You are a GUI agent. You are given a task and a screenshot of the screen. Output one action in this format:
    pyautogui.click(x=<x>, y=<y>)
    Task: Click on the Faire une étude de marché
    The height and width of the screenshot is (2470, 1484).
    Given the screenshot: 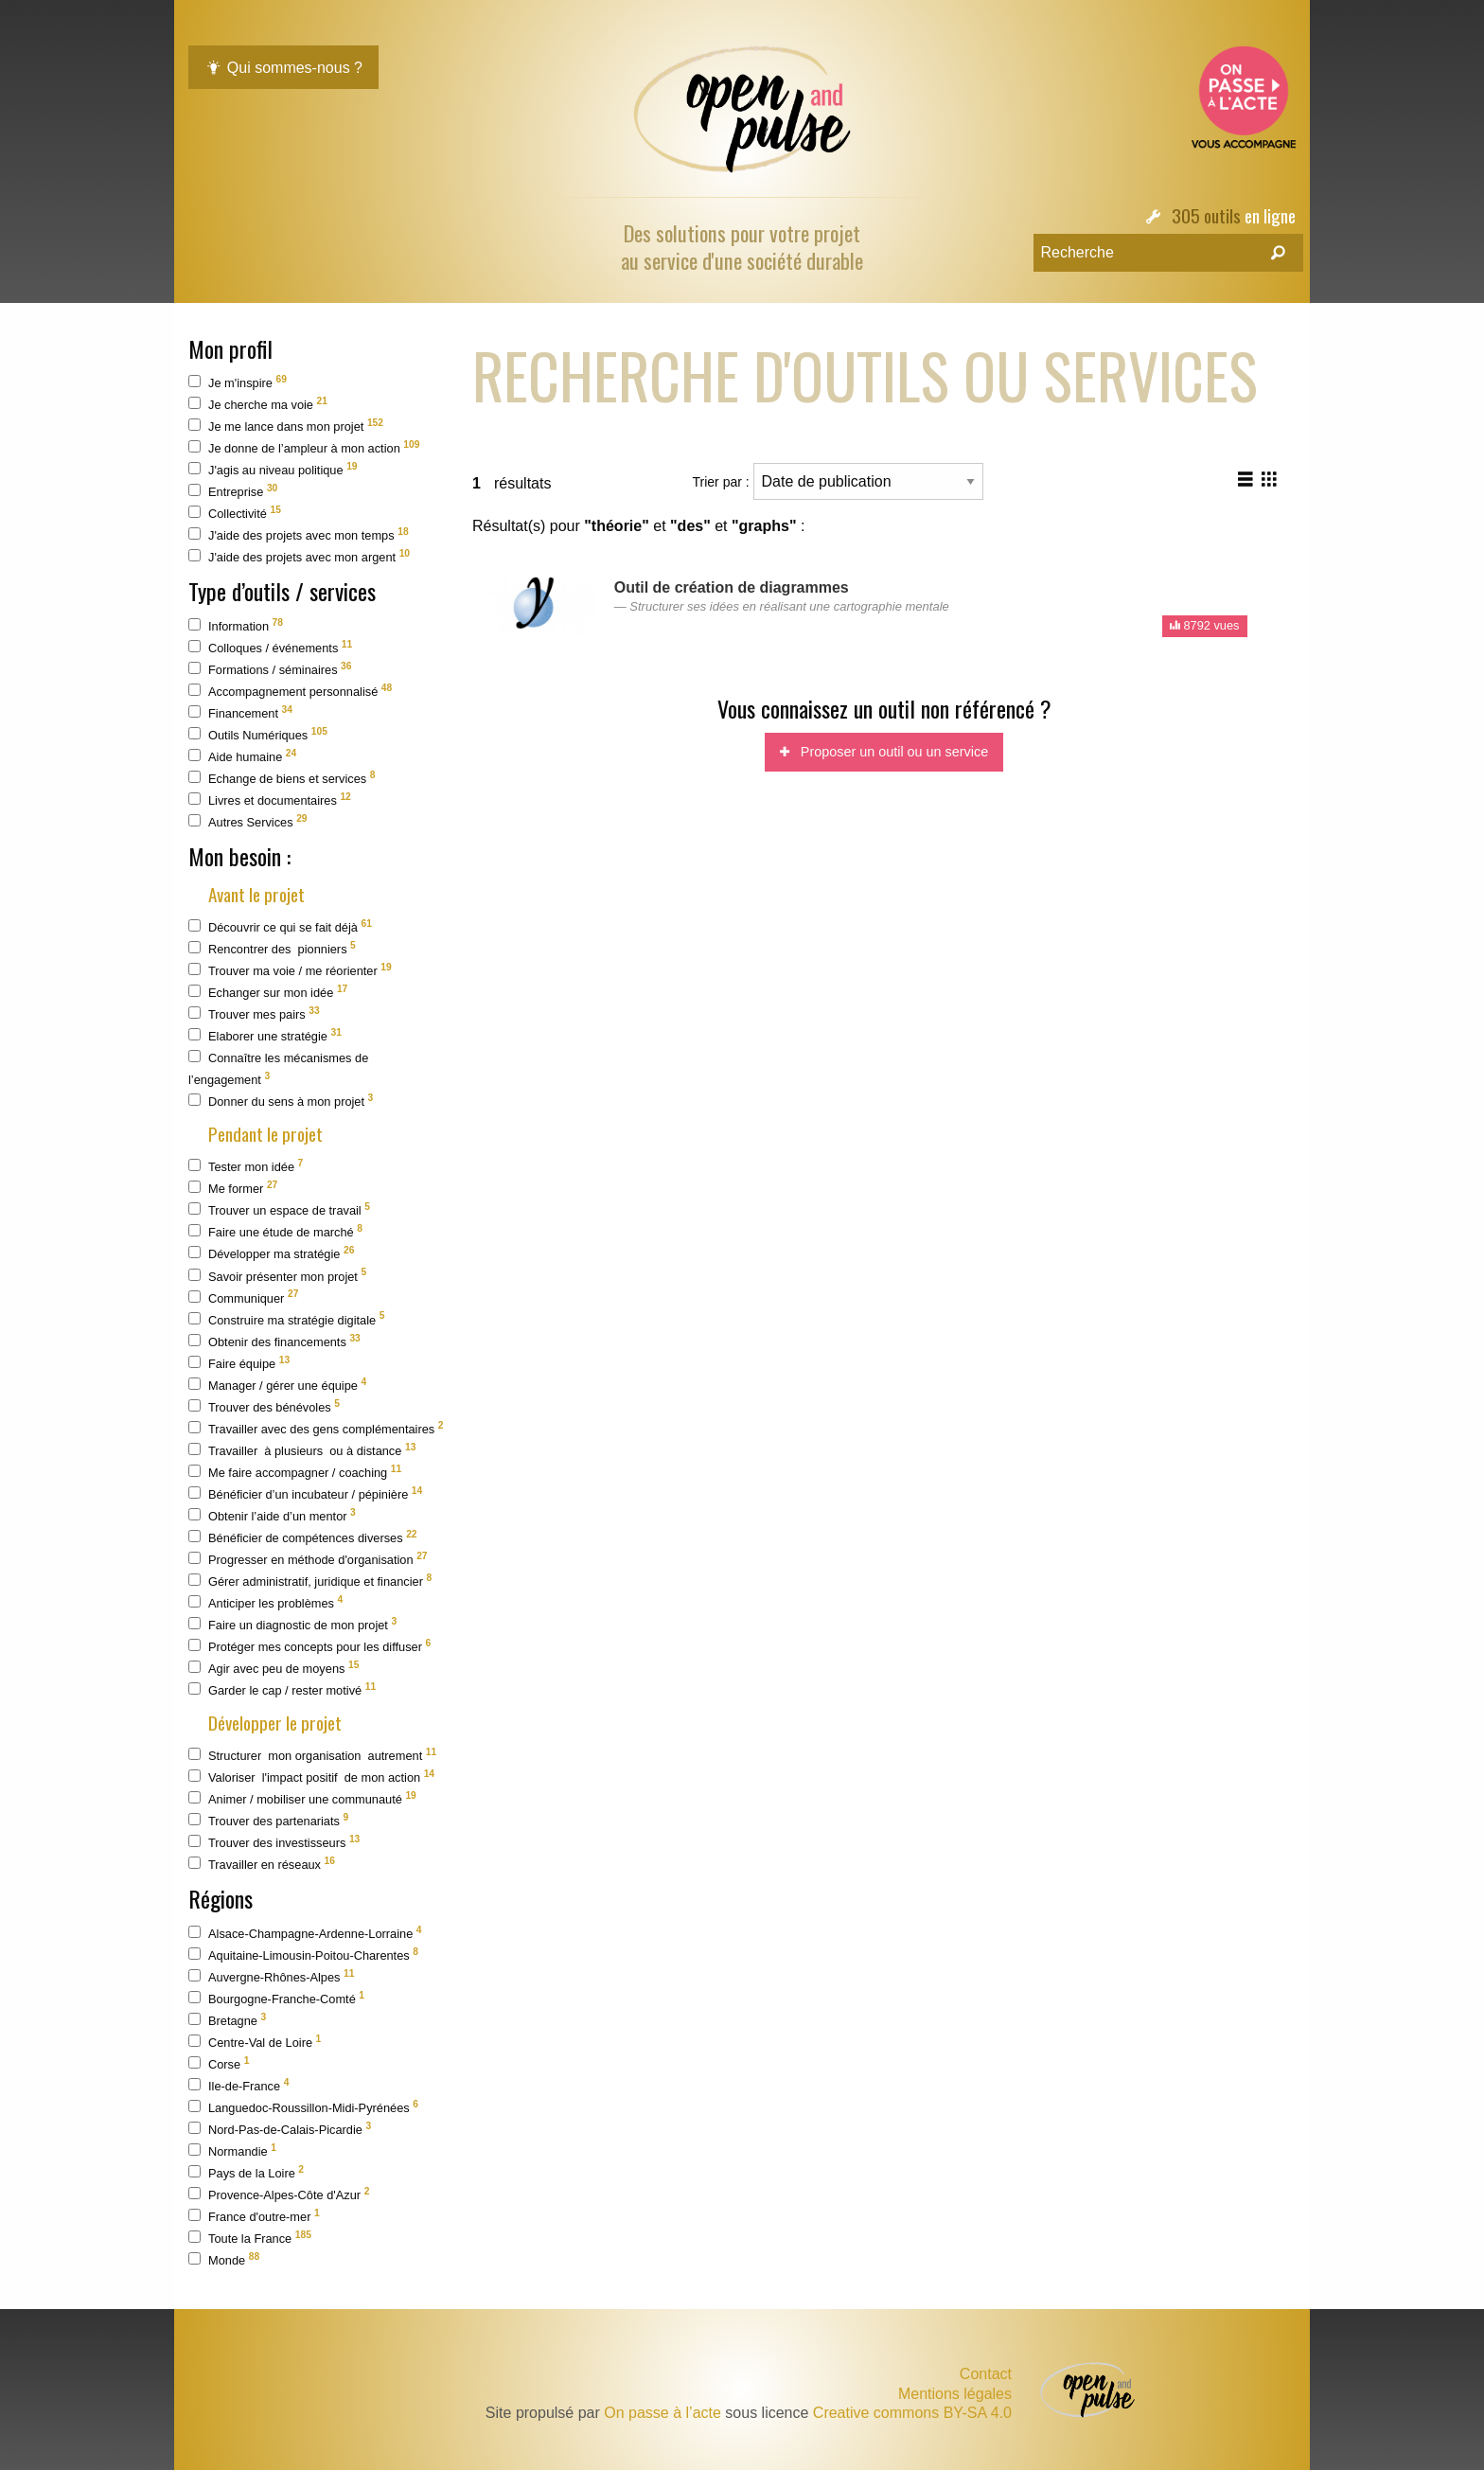 What is the action you would take?
    pyautogui.click(x=275, y=1231)
    